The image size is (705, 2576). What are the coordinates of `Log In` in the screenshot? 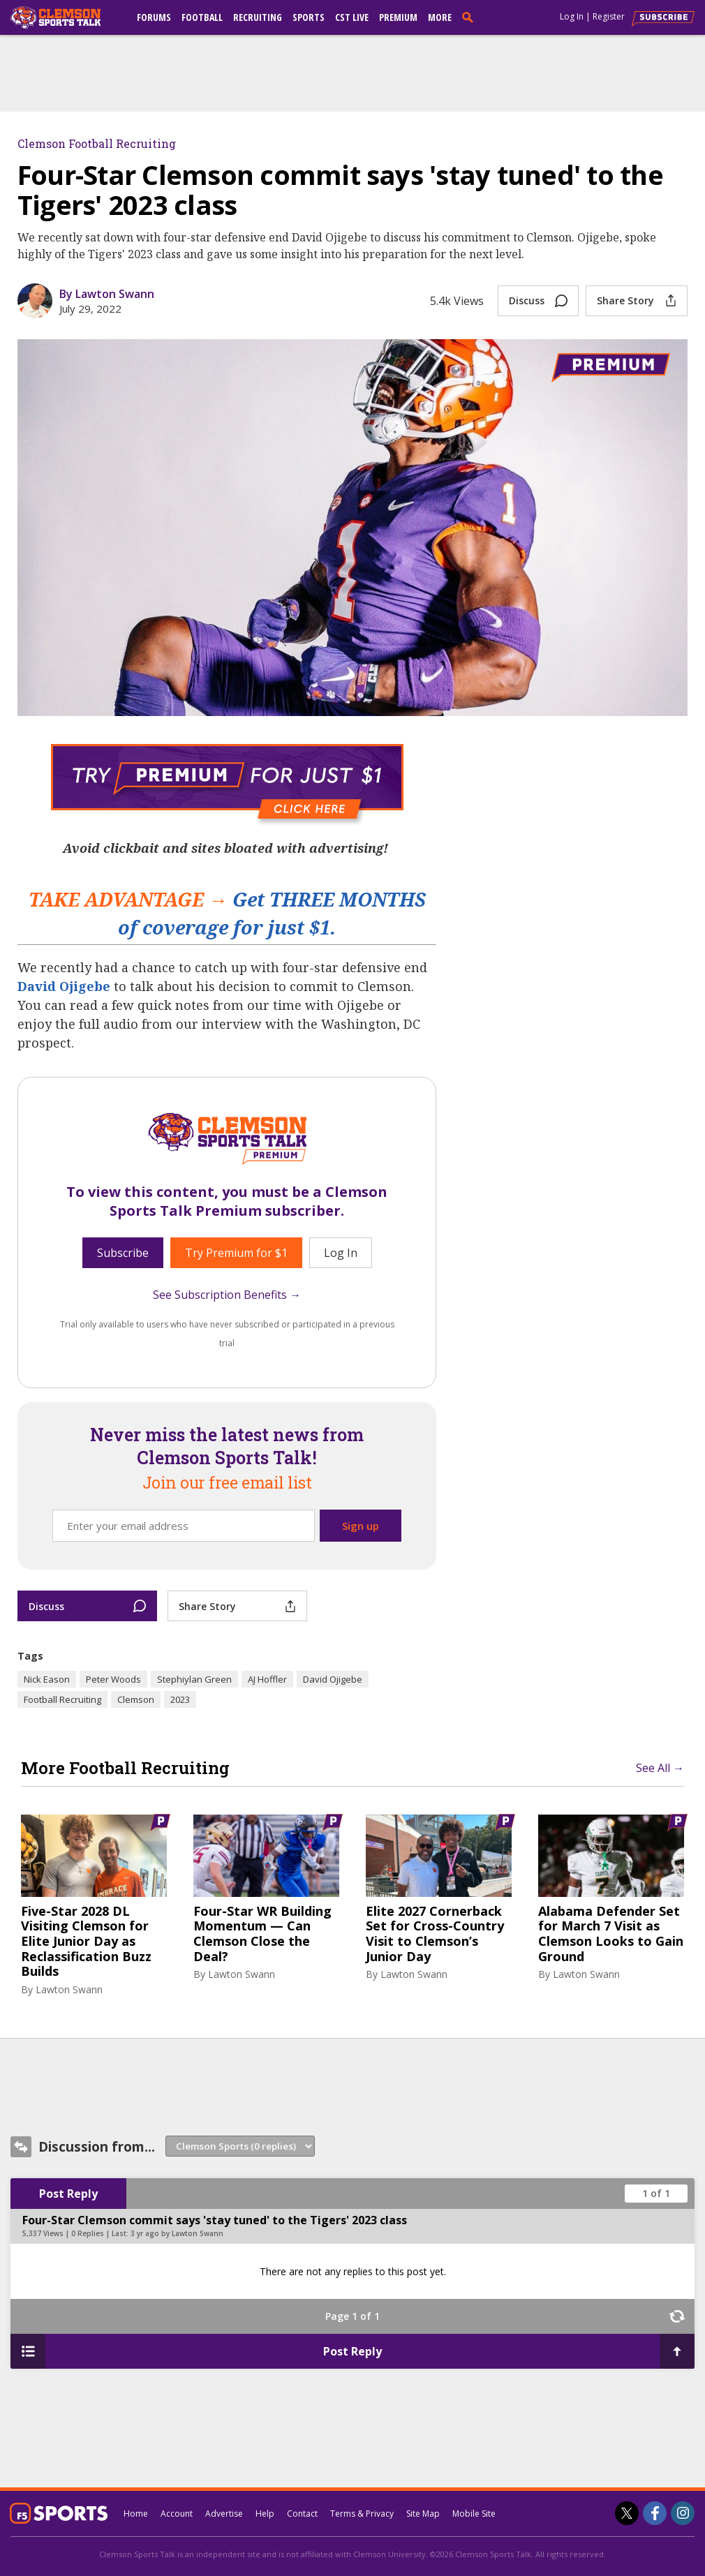 It's located at (572, 16).